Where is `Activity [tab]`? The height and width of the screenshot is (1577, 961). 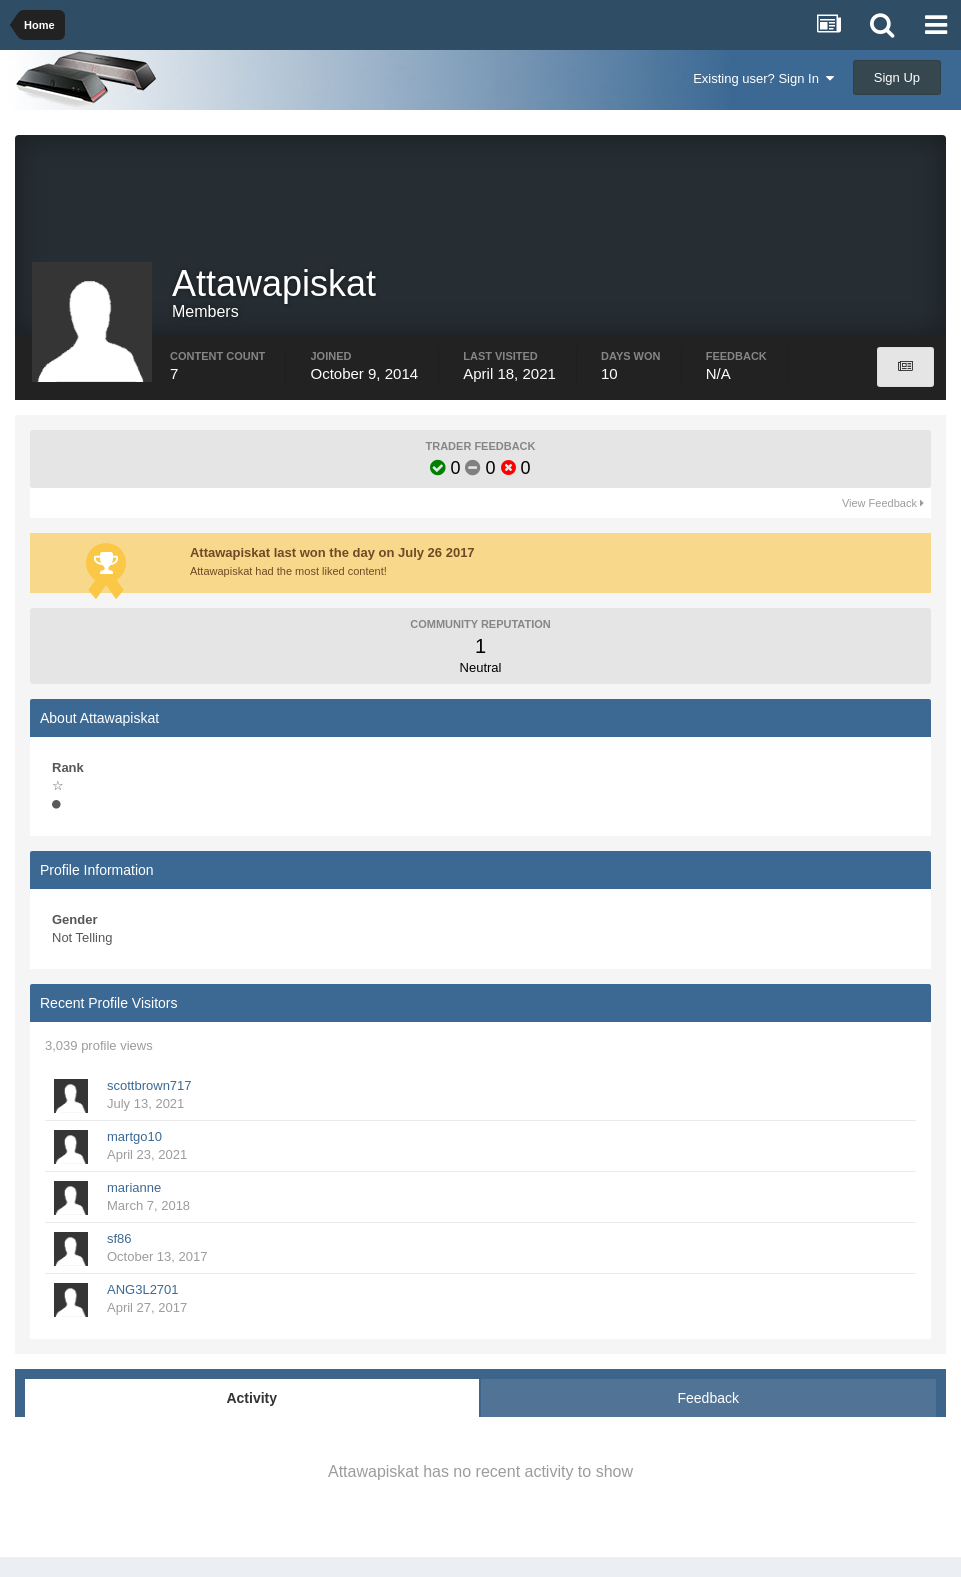 Activity [tab] is located at coordinates (251, 1398).